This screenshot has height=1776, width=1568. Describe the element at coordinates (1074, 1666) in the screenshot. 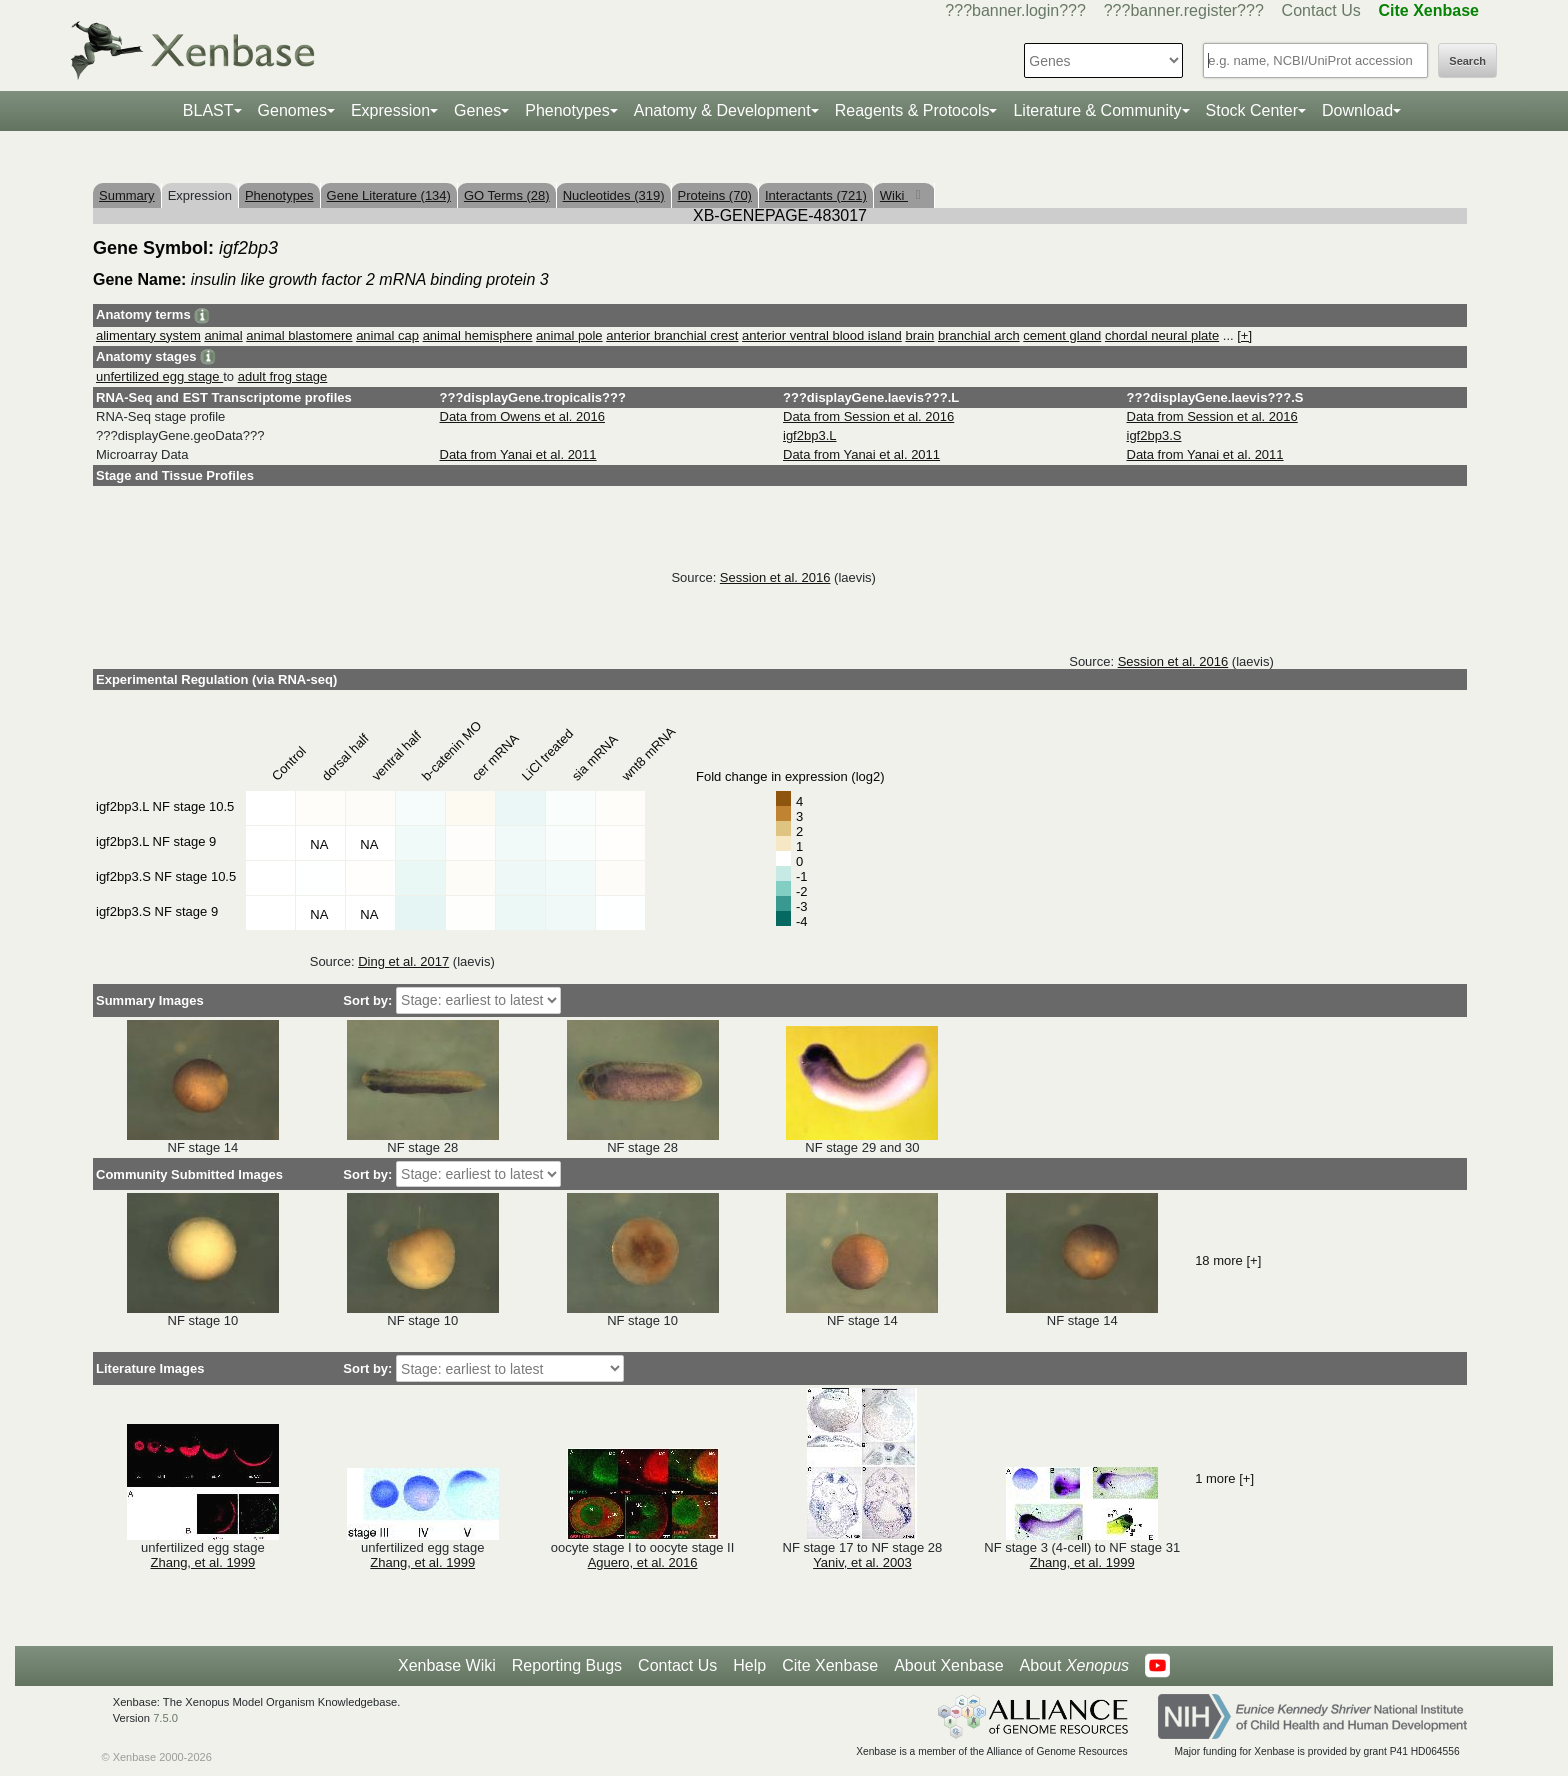

I see `About` at that location.